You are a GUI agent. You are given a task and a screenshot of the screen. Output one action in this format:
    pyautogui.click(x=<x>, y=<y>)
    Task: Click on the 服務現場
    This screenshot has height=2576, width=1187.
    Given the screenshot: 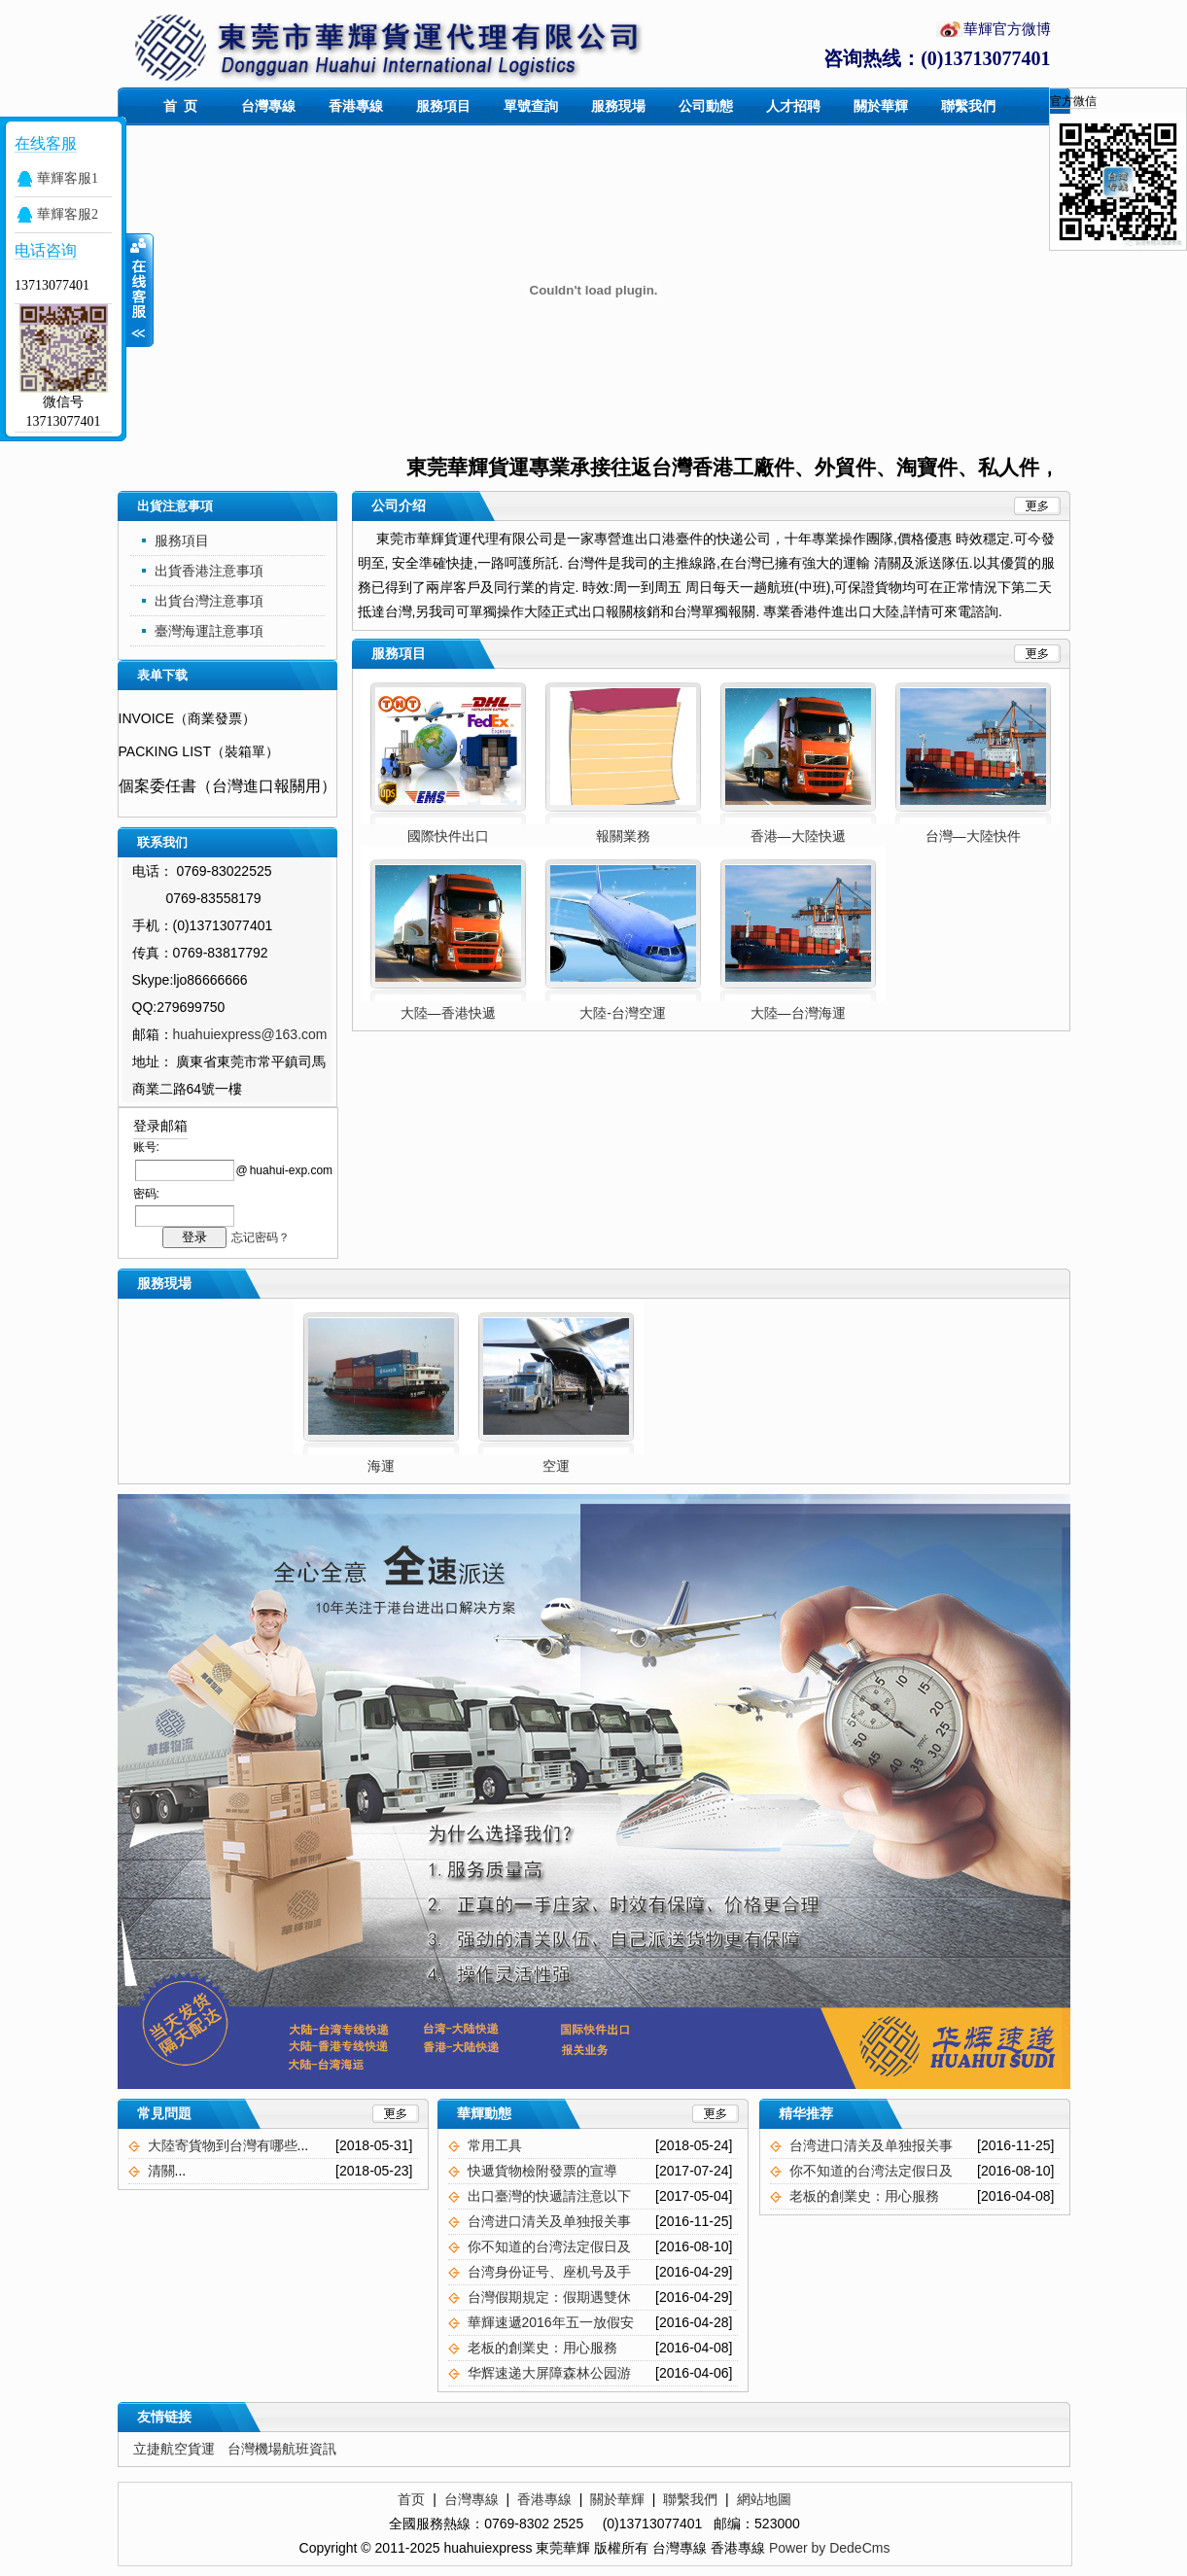 What is the action you would take?
    pyautogui.click(x=618, y=106)
    